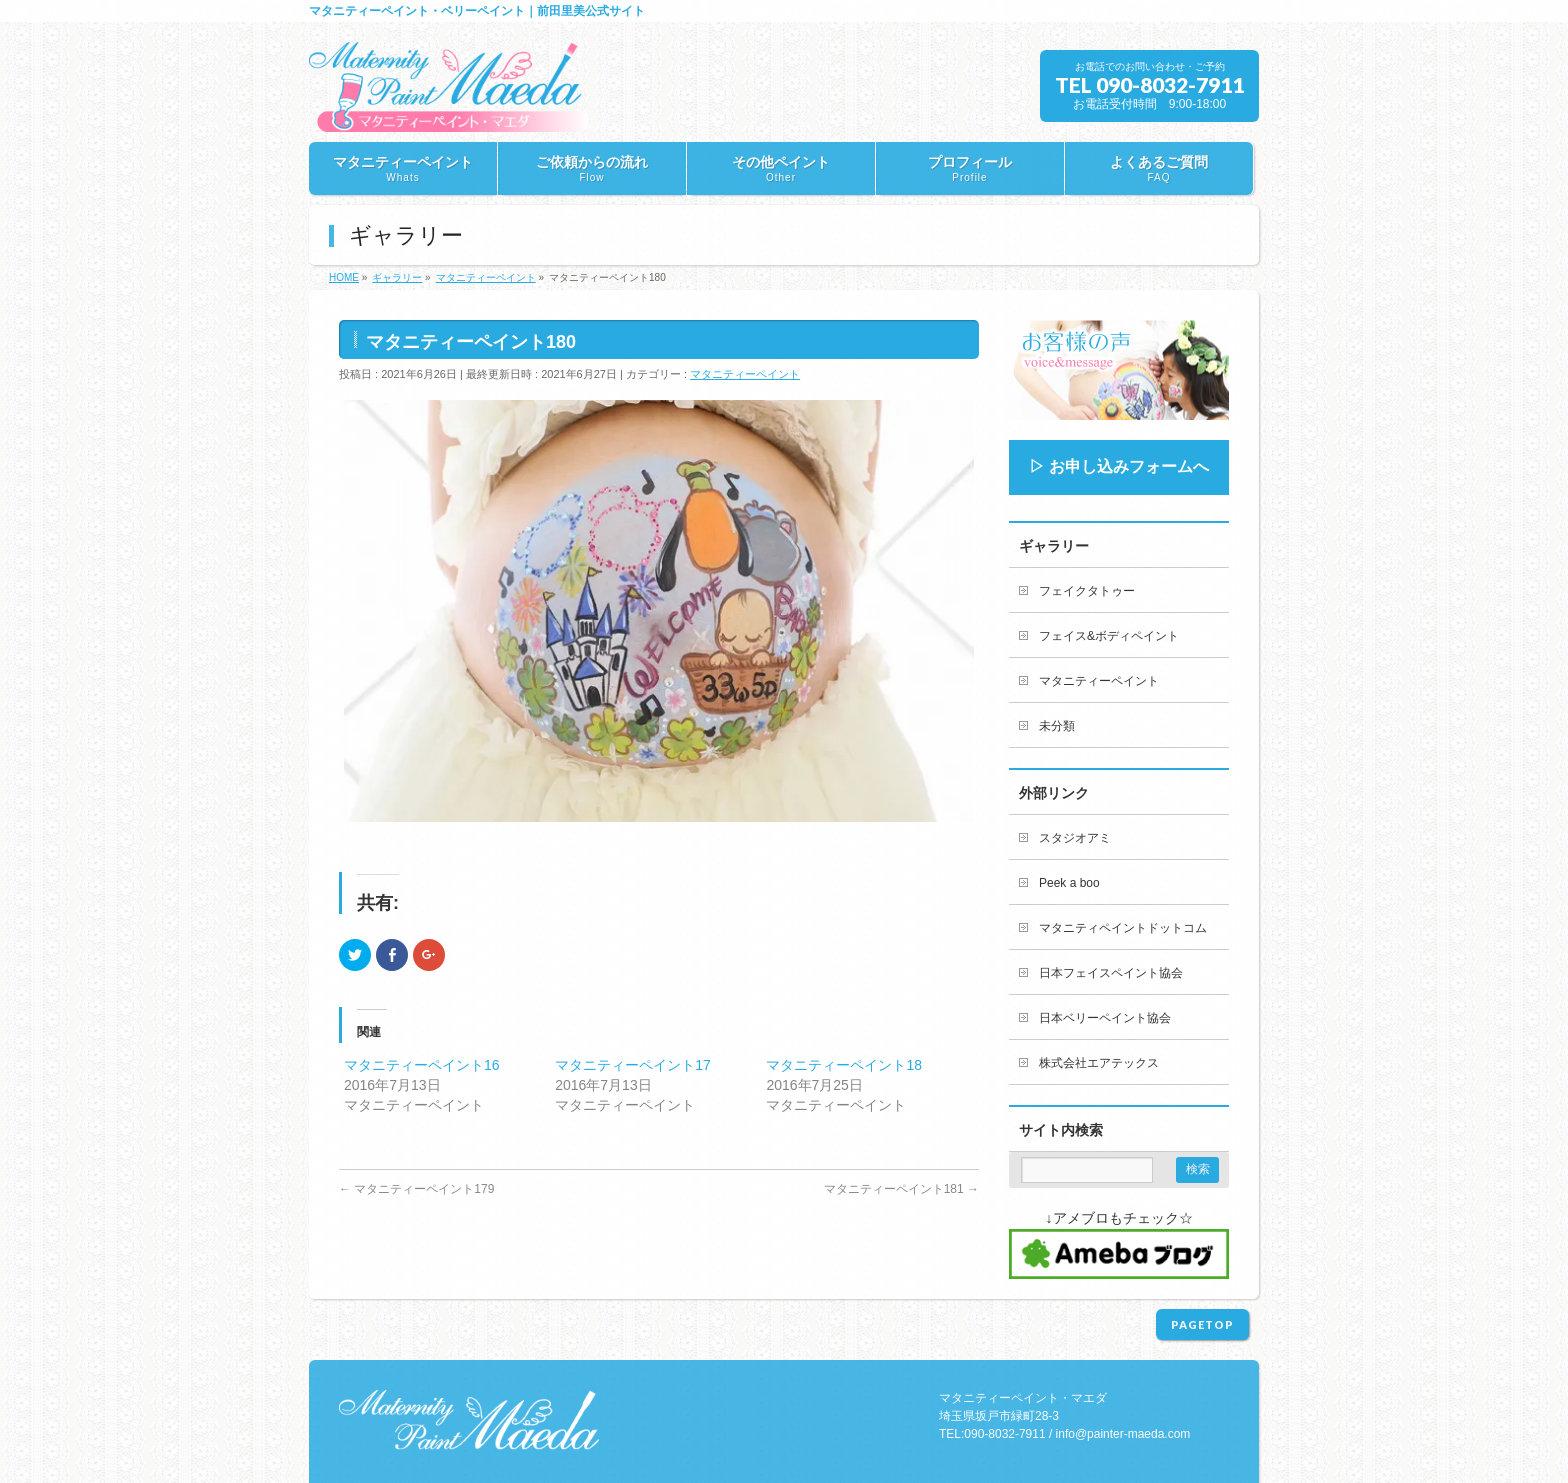 This screenshot has width=1568, height=1483. What do you see at coordinates (633, 1065) in the screenshot?
I see `マタニティーペイント17` at bounding box center [633, 1065].